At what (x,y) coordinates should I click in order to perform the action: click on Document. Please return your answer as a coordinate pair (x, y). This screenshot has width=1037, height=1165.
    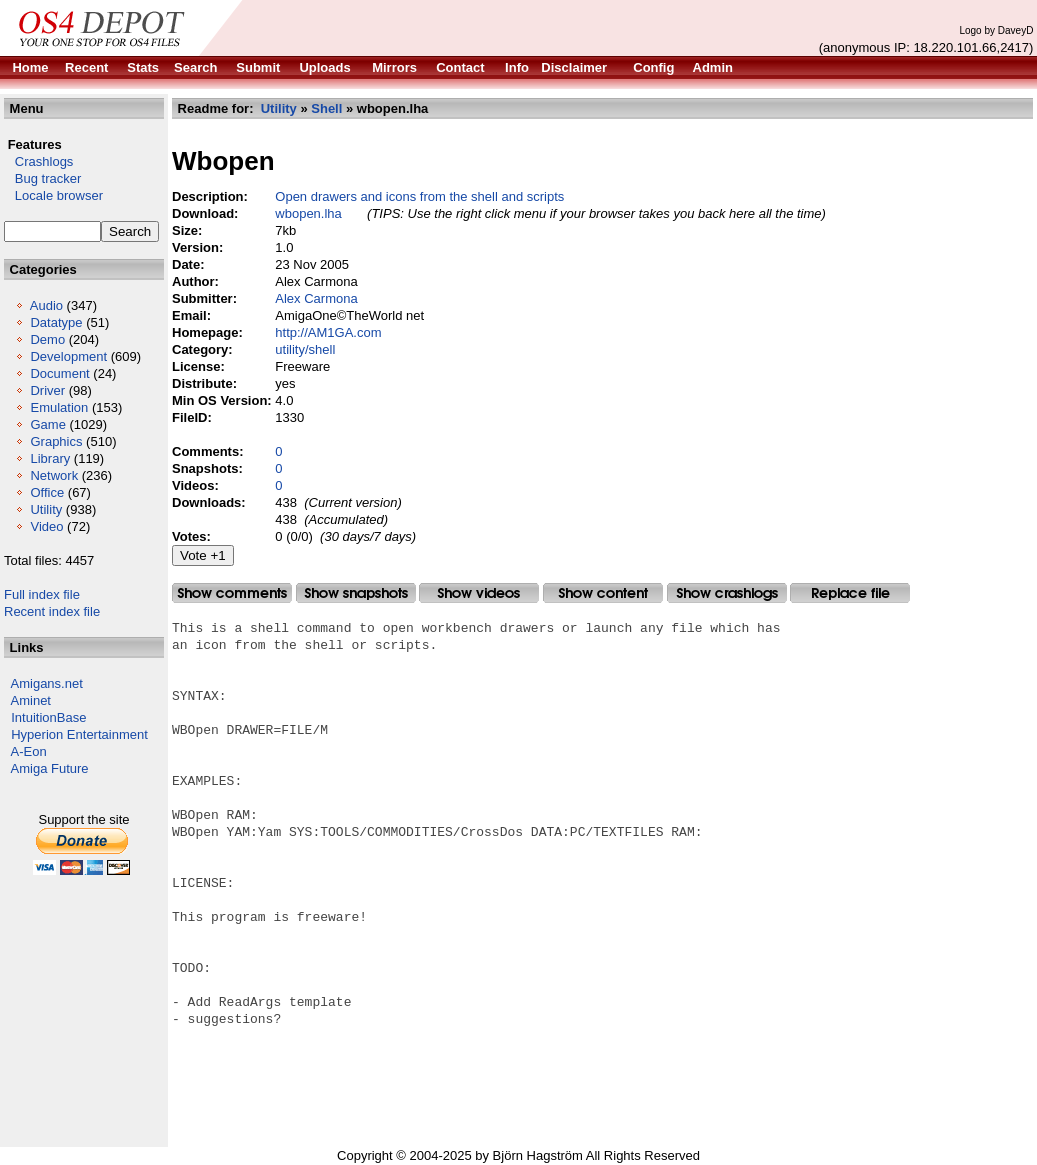
    Looking at the image, I should click on (59, 373).